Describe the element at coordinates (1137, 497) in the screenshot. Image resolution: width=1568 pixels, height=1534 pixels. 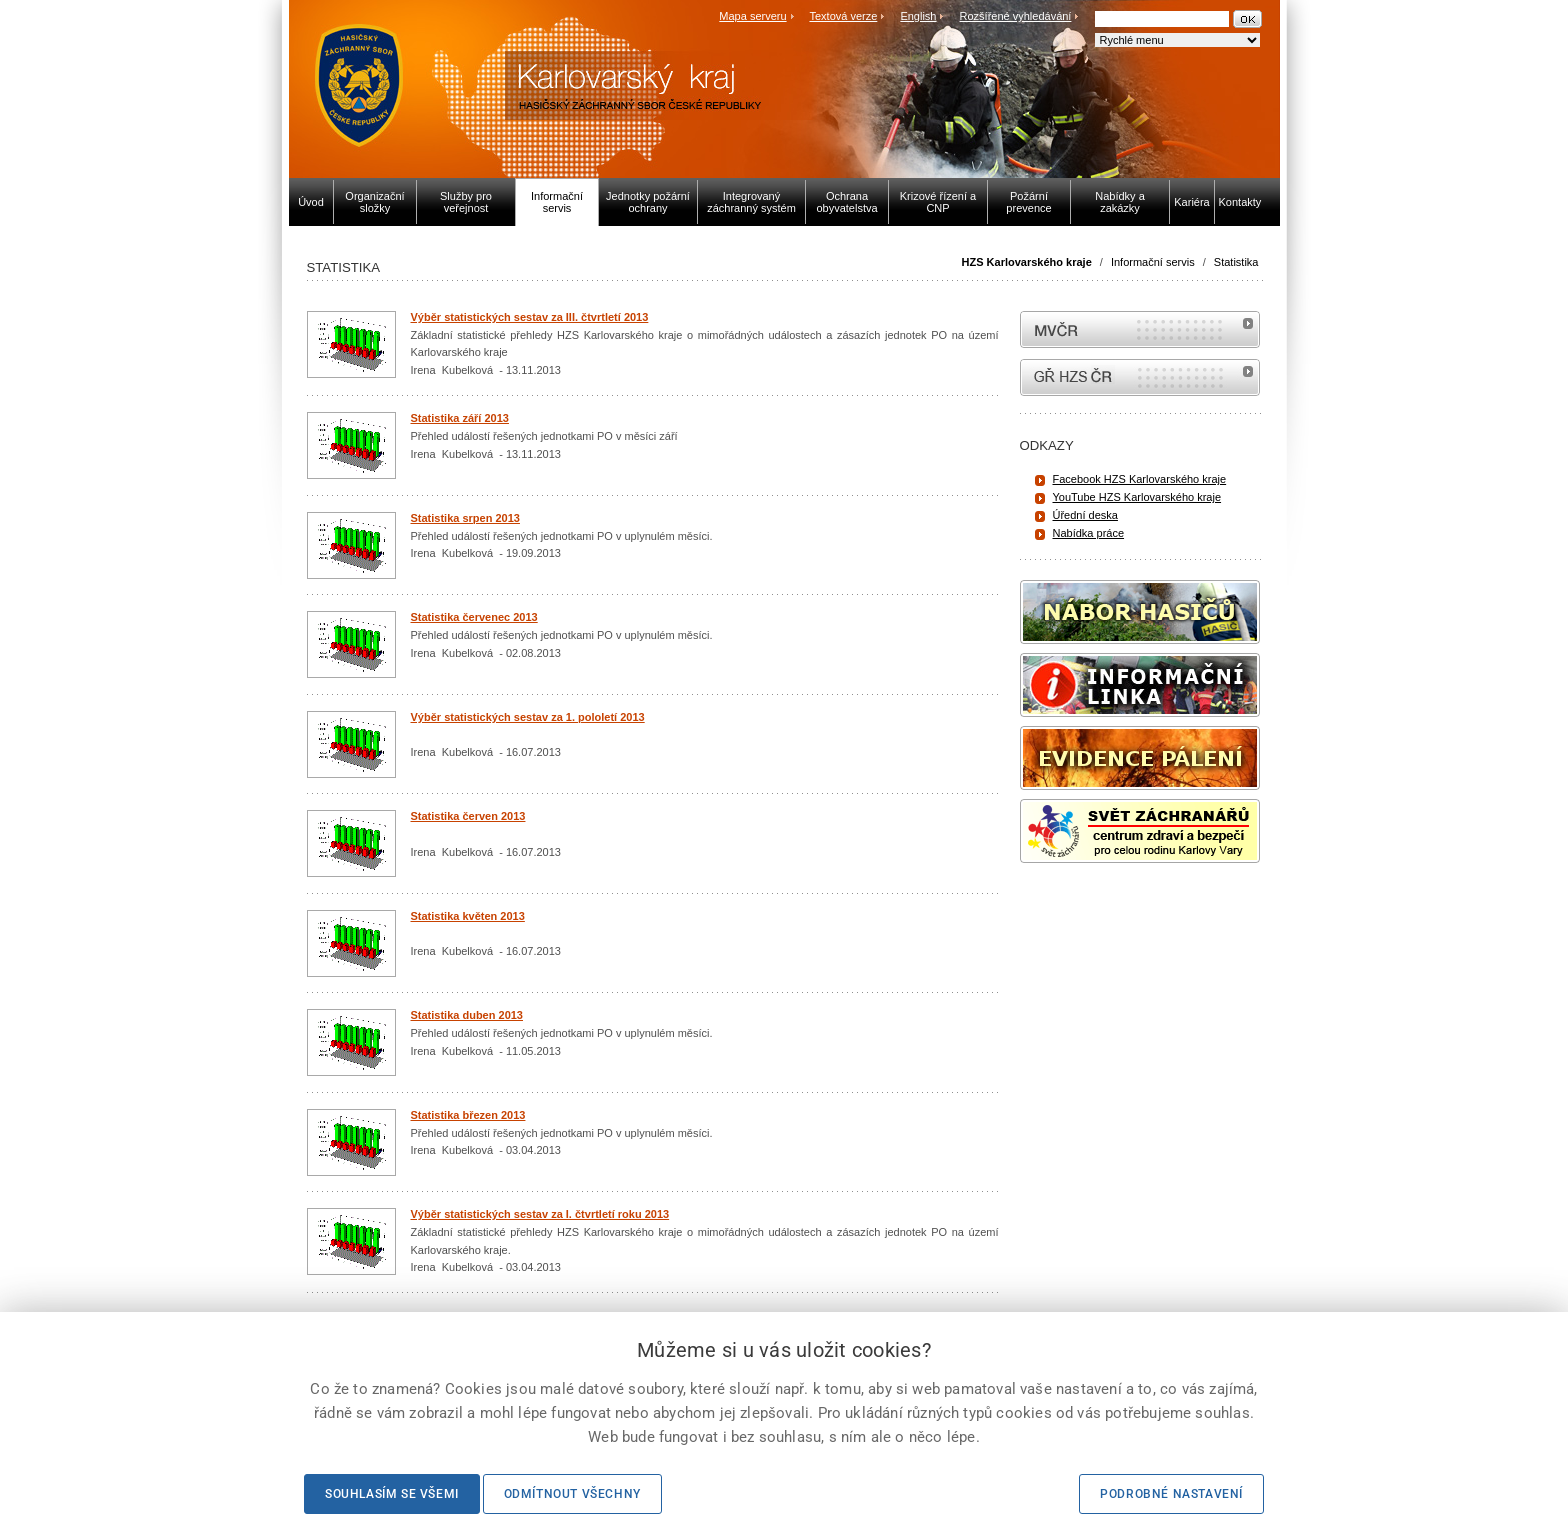
I see `YouTube HZS Karlovarského kraje` at that location.